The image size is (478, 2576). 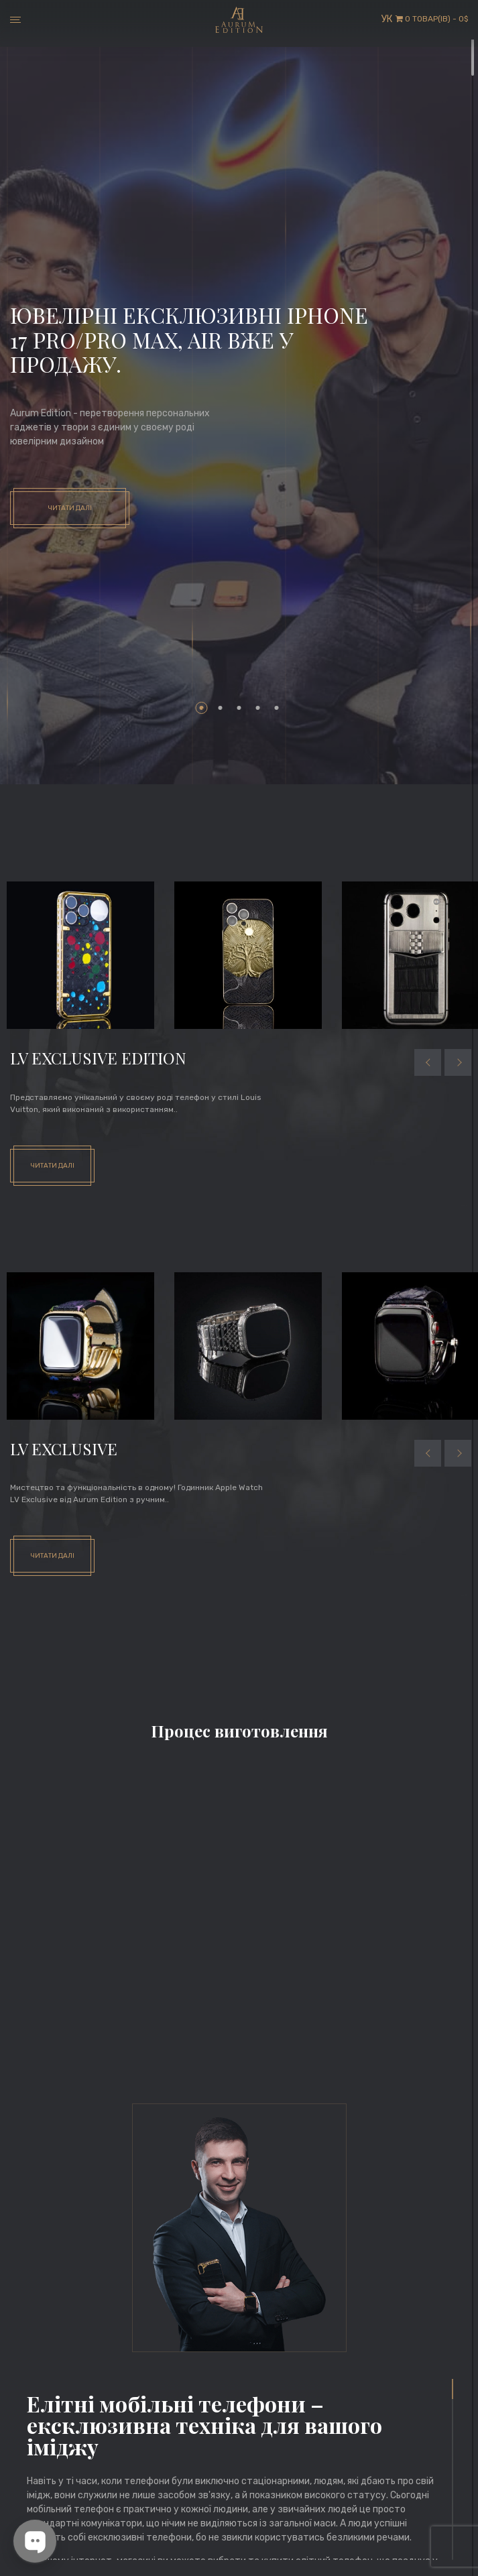 I want to click on 4 [tab], so click(x=258, y=708).